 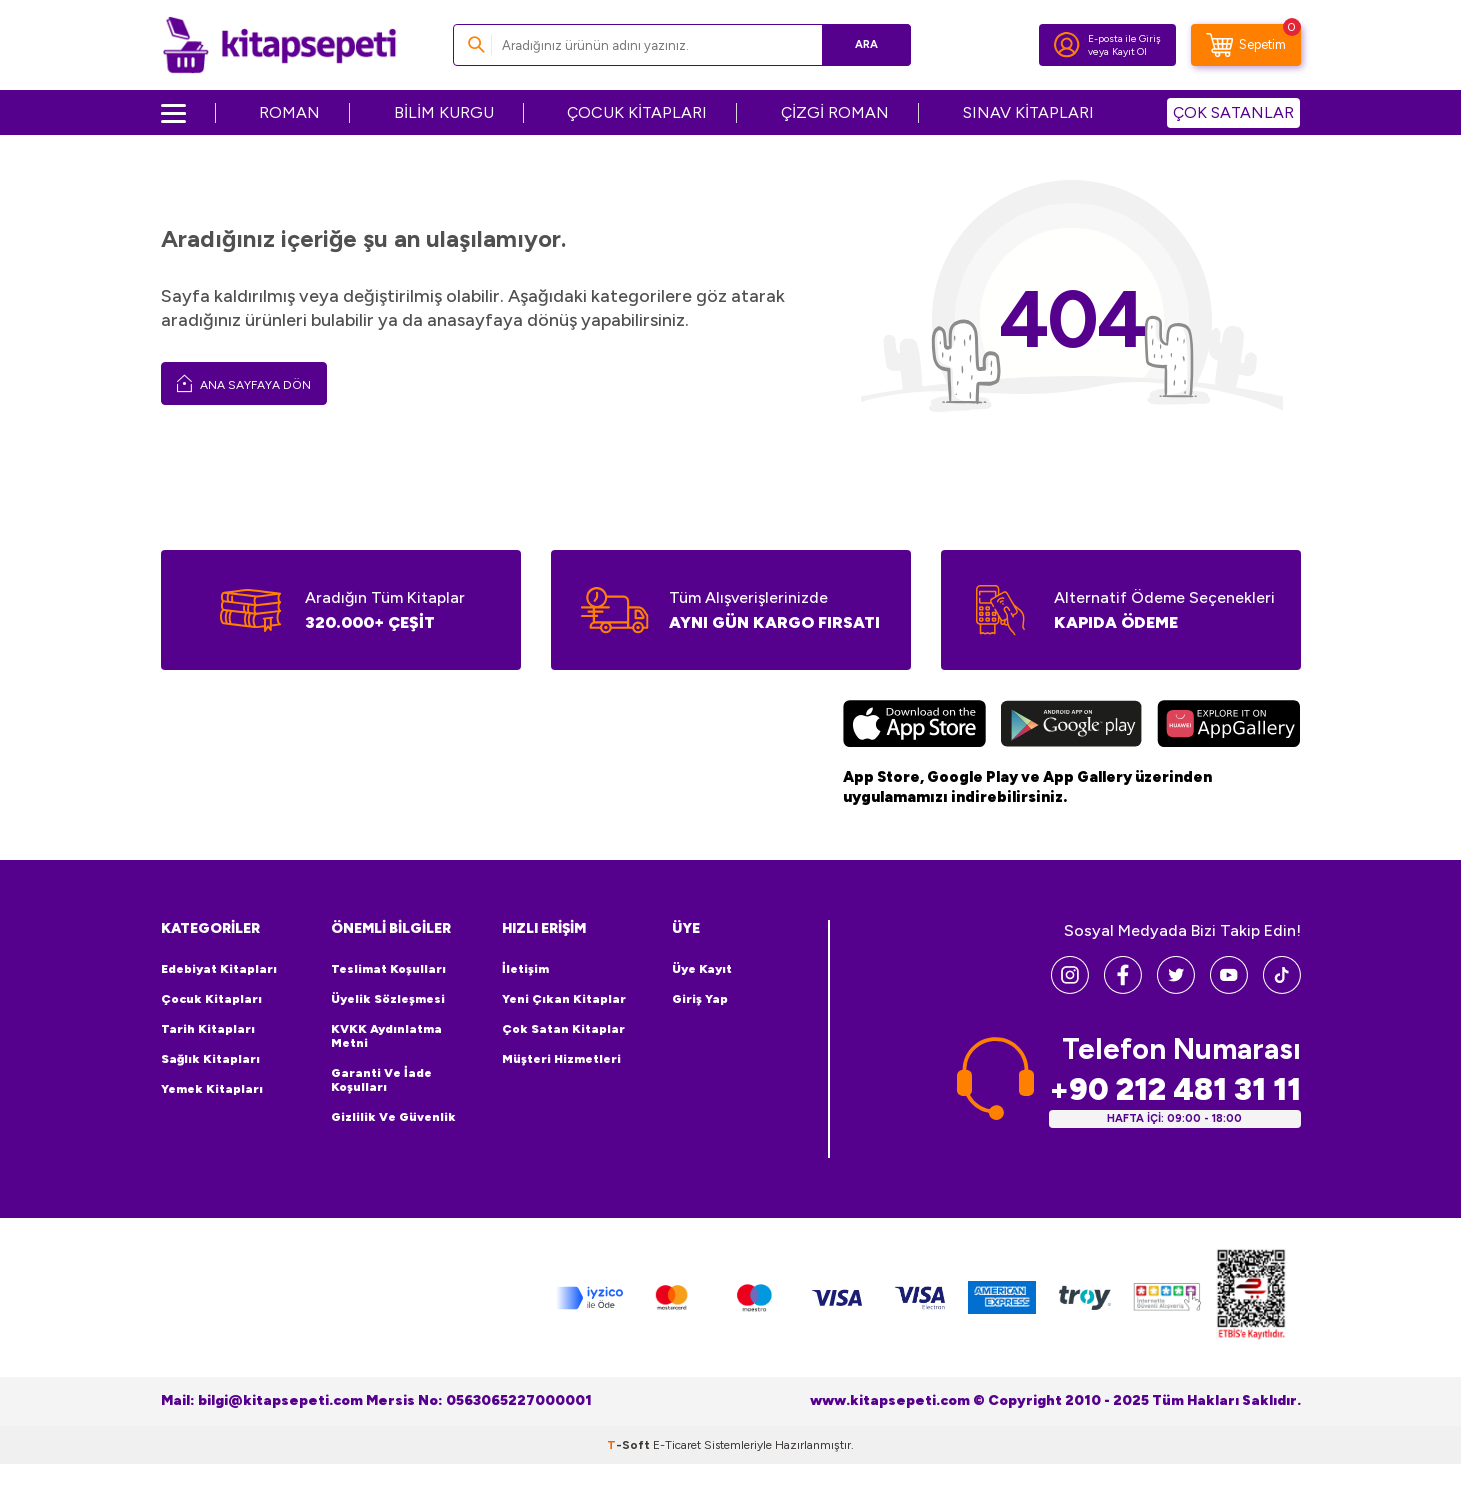 I want to click on Garanti ve İade Koşulları, so click(x=381, y=1080).